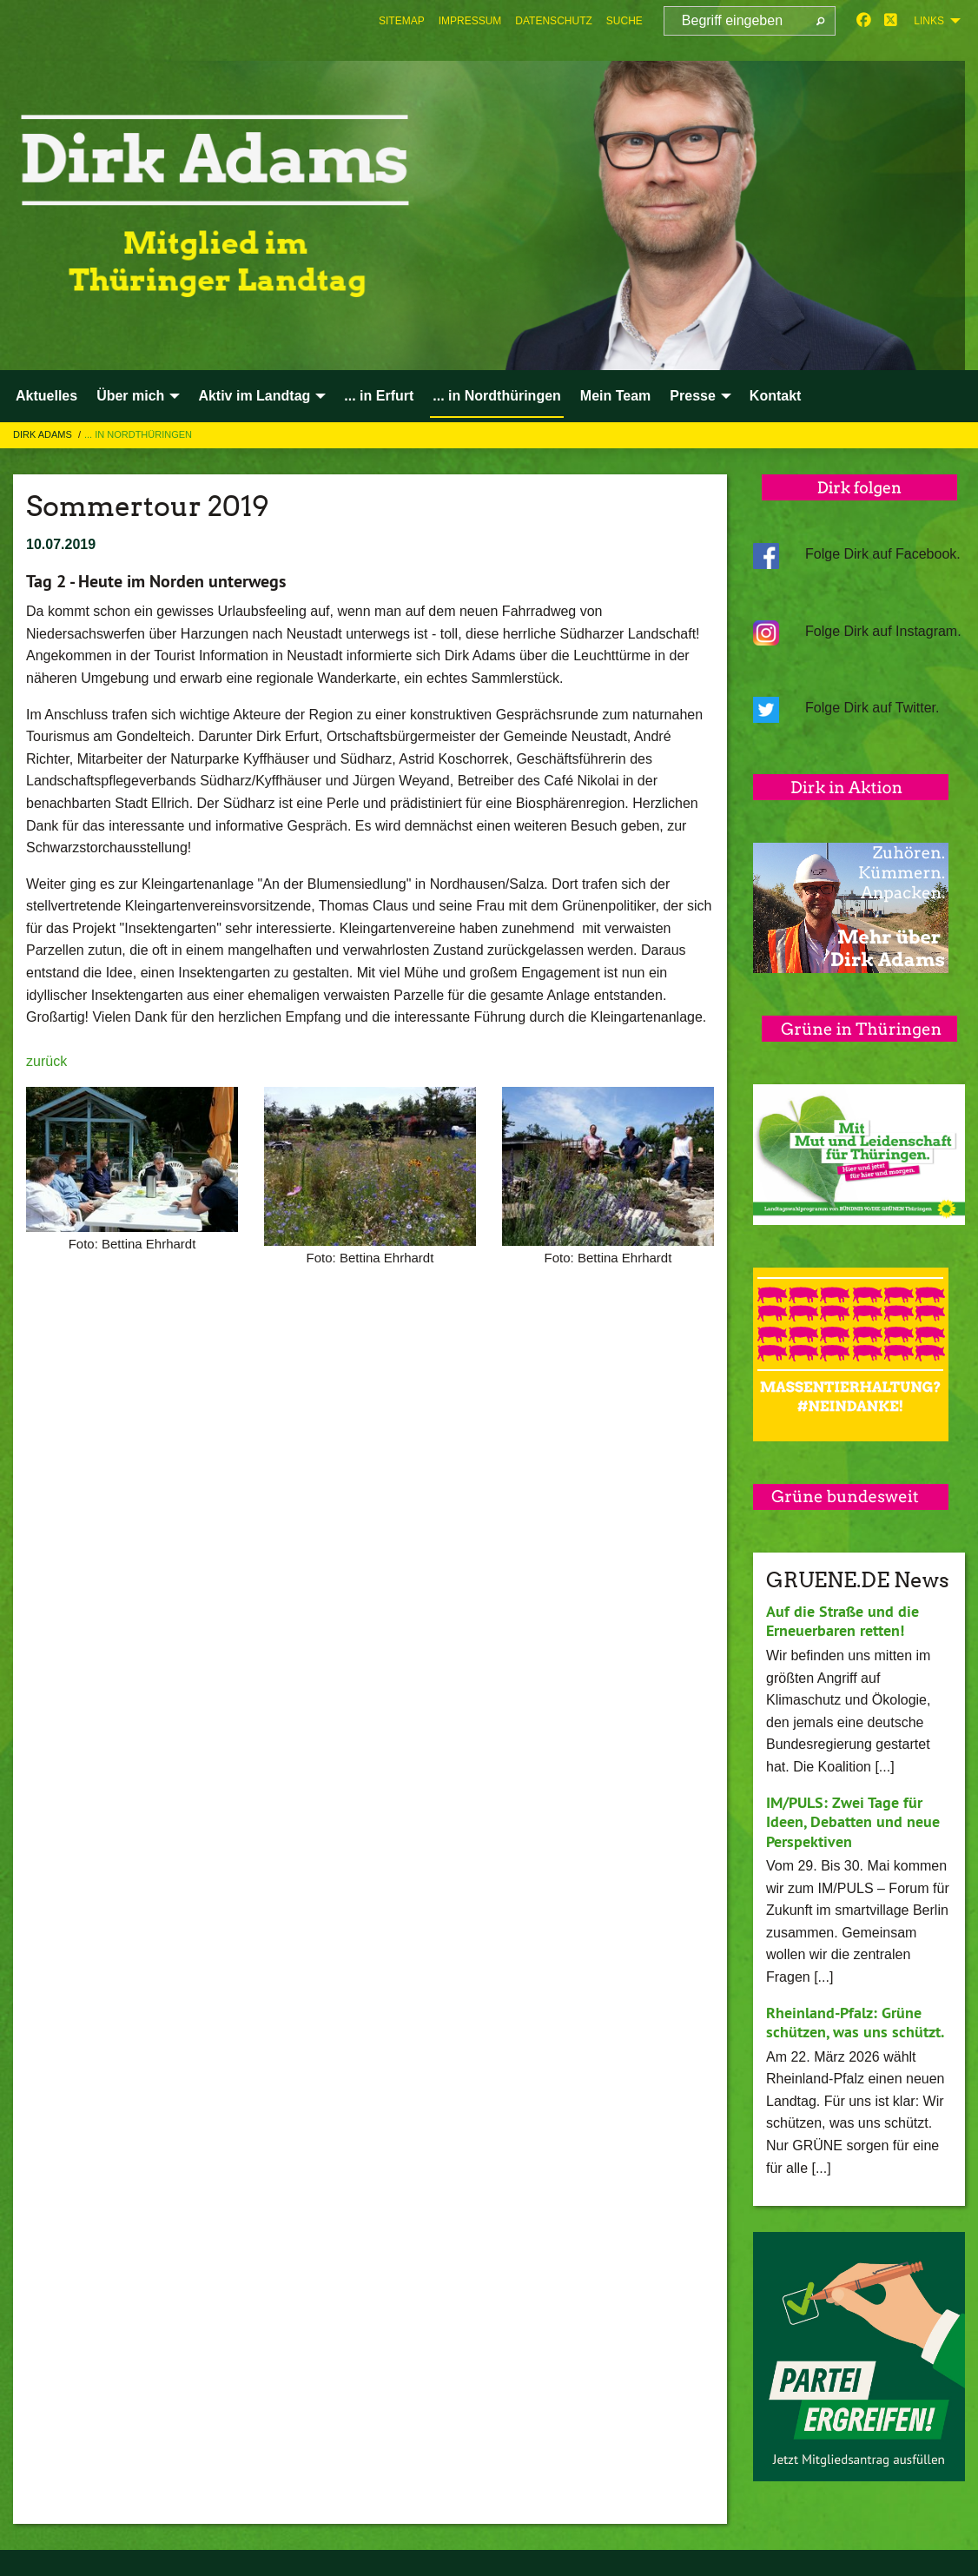  I want to click on Datenschutz, so click(553, 21).